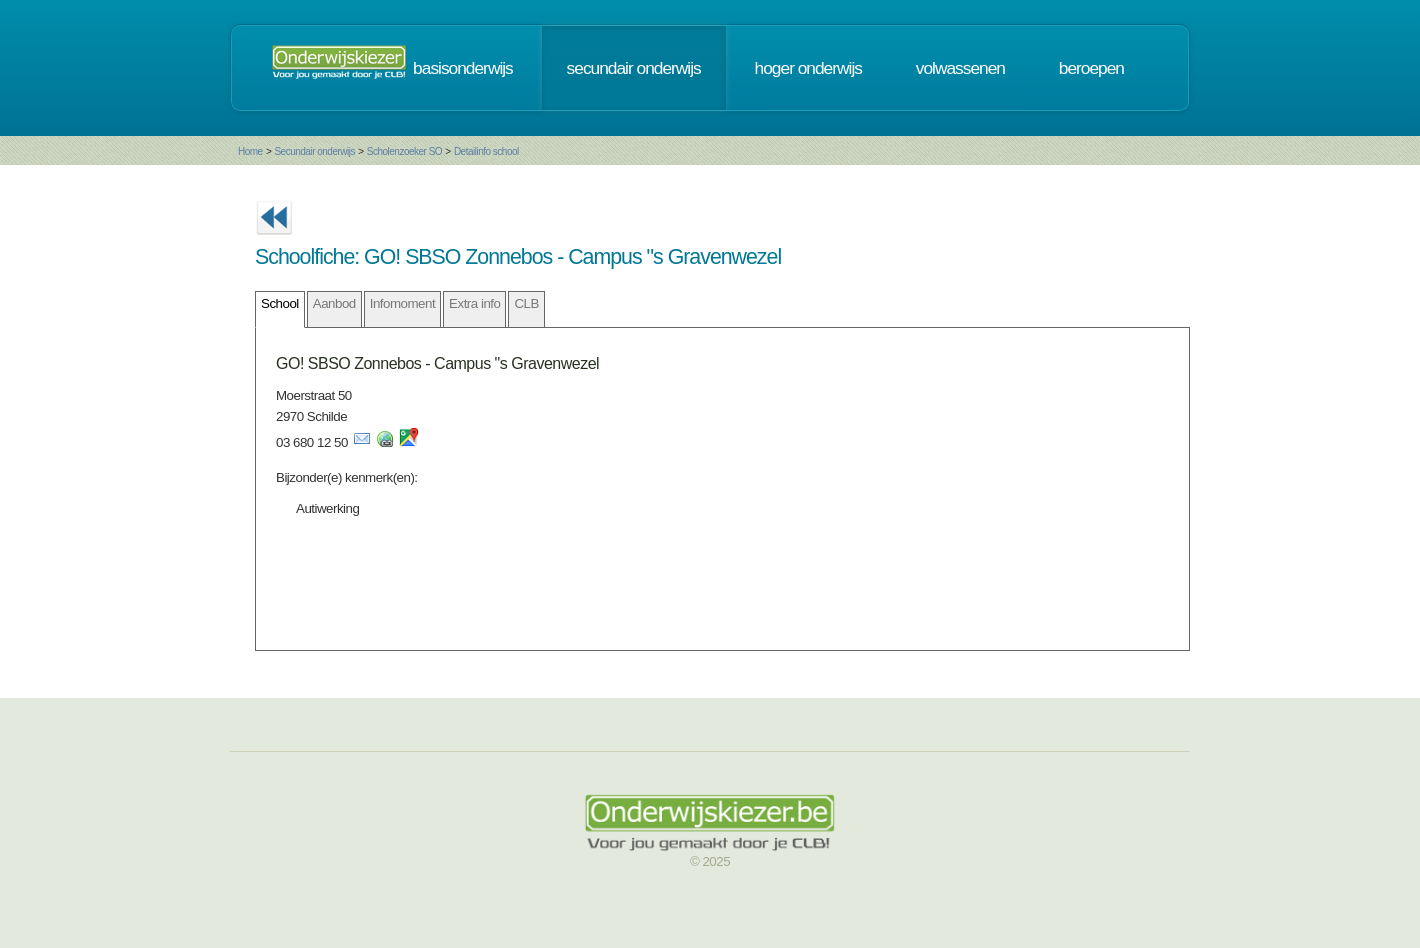 The image size is (1420, 948). Describe the element at coordinates (463, 68) in the screenshot. I see `basisonderwijs` at that location.